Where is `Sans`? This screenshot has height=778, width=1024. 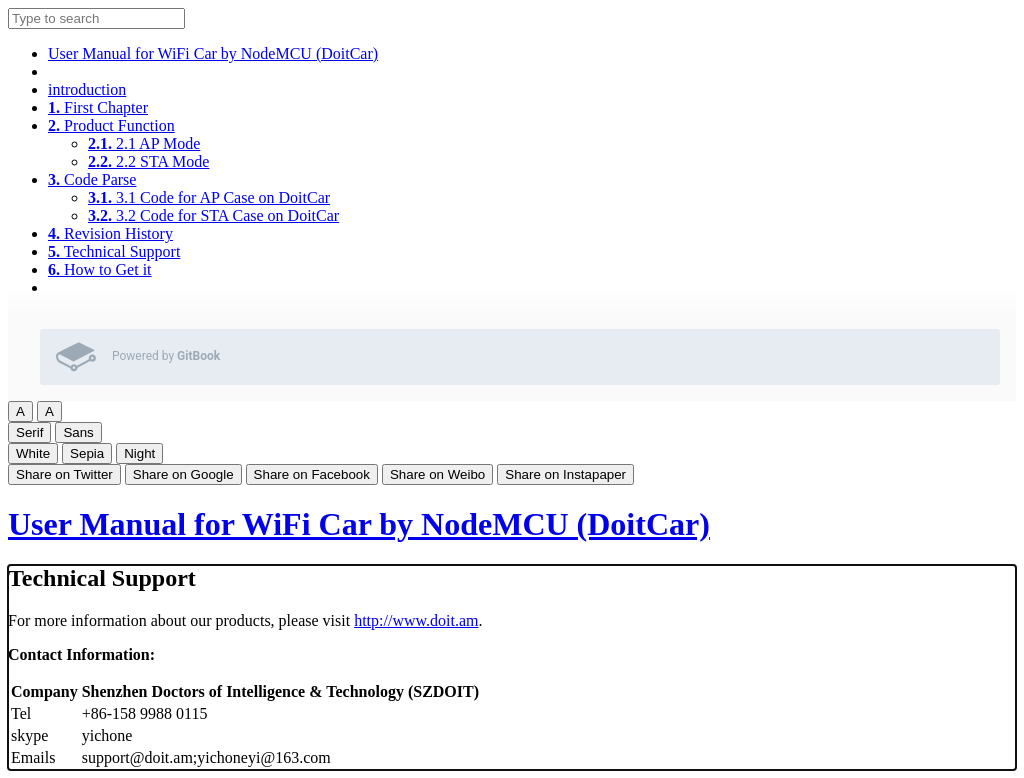 Sans is located at coordinates (78, 432).